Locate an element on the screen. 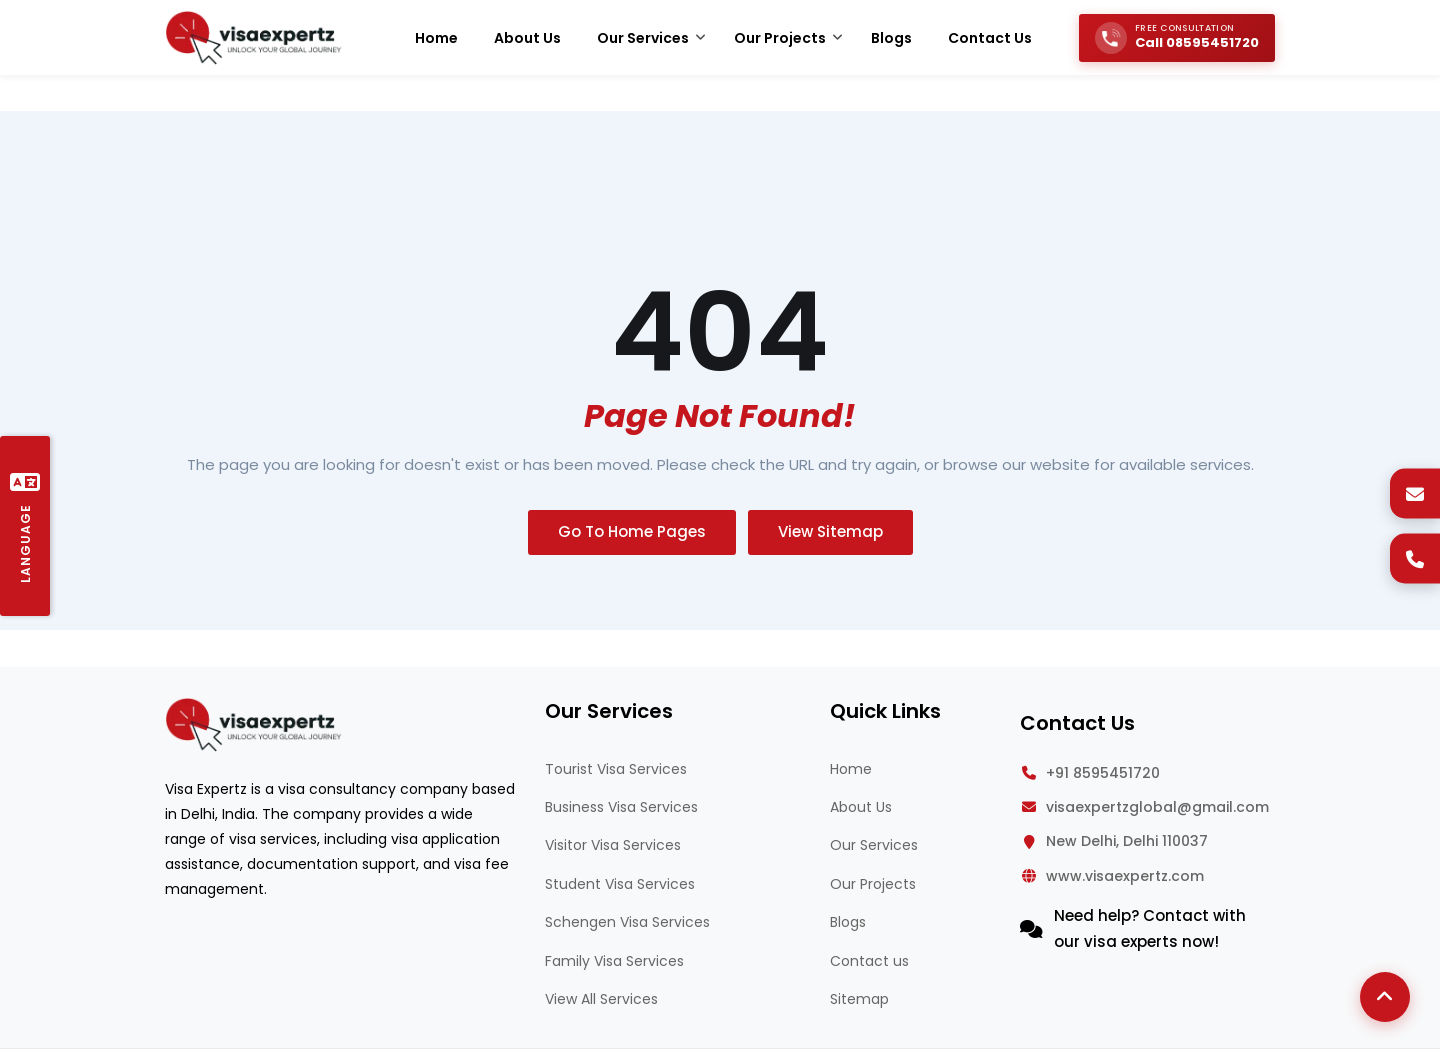  Family Visa Services is located at coordinates (614, 961).